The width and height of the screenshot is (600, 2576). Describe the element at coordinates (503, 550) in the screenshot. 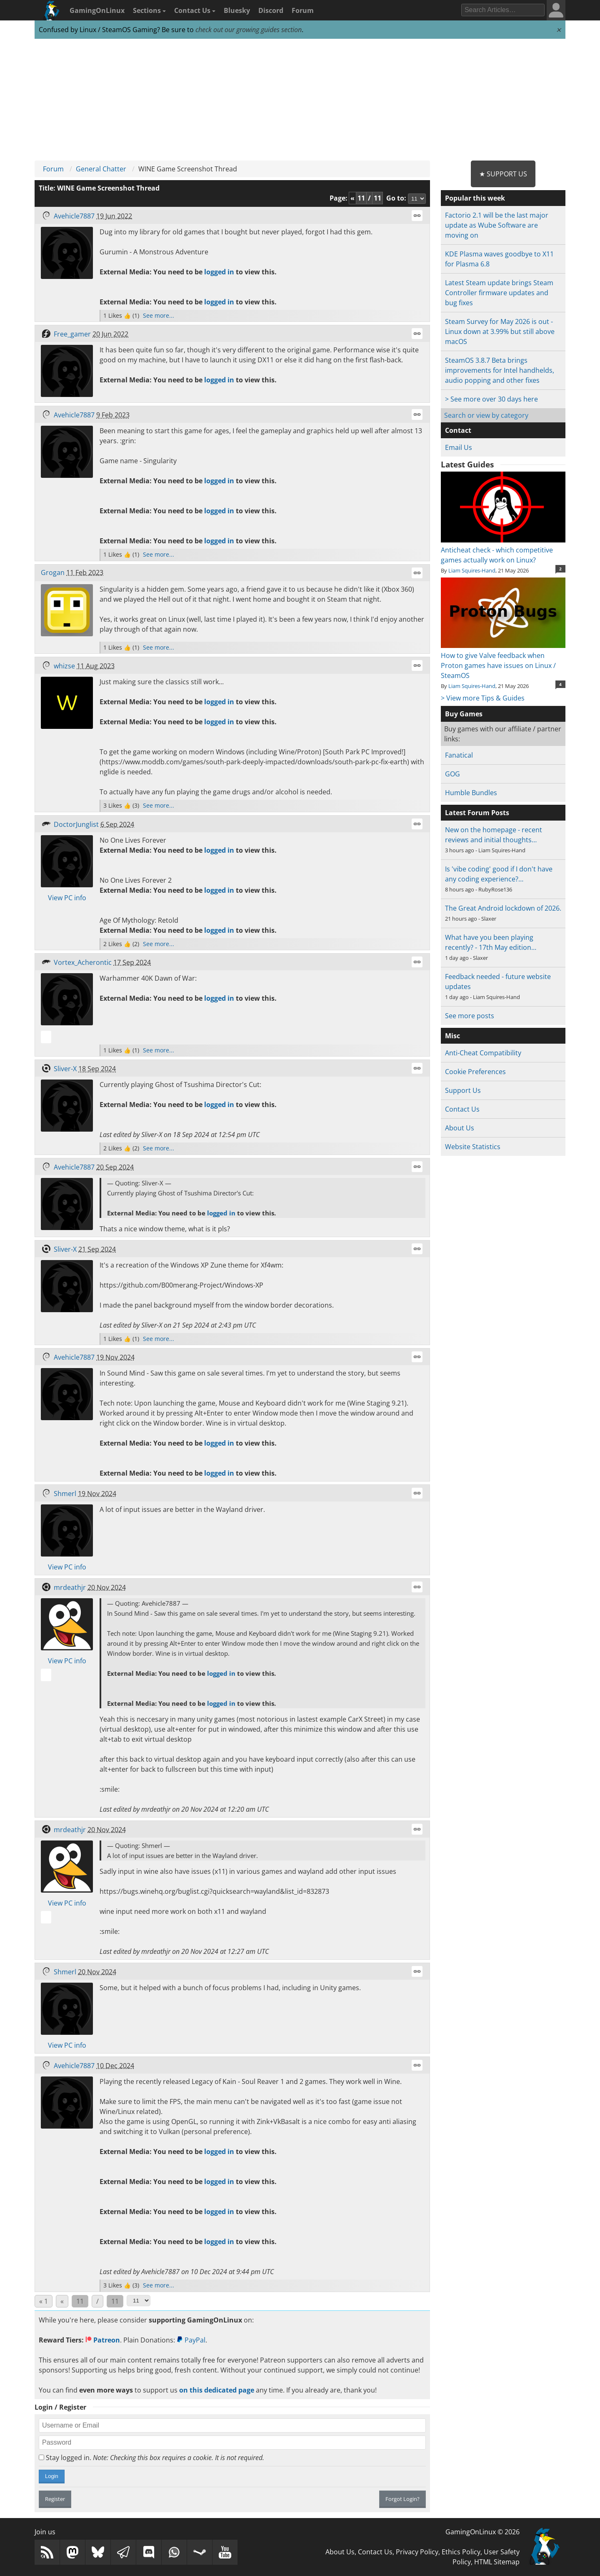

I see `Anticheat check - which competitive games actually work on Linux?` at that location.